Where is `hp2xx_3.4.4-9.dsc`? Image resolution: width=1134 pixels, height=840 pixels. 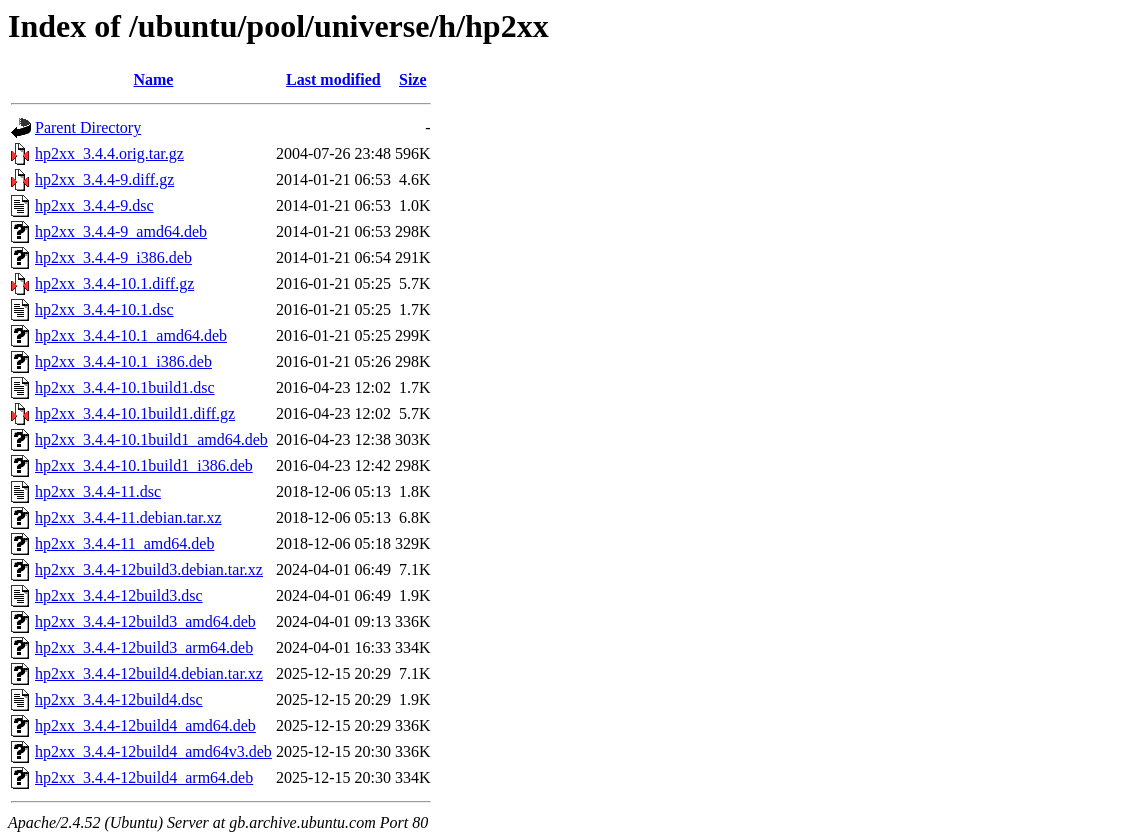 hp2xx_3.4.4-9.dsc is located at coordinates (94, 205).